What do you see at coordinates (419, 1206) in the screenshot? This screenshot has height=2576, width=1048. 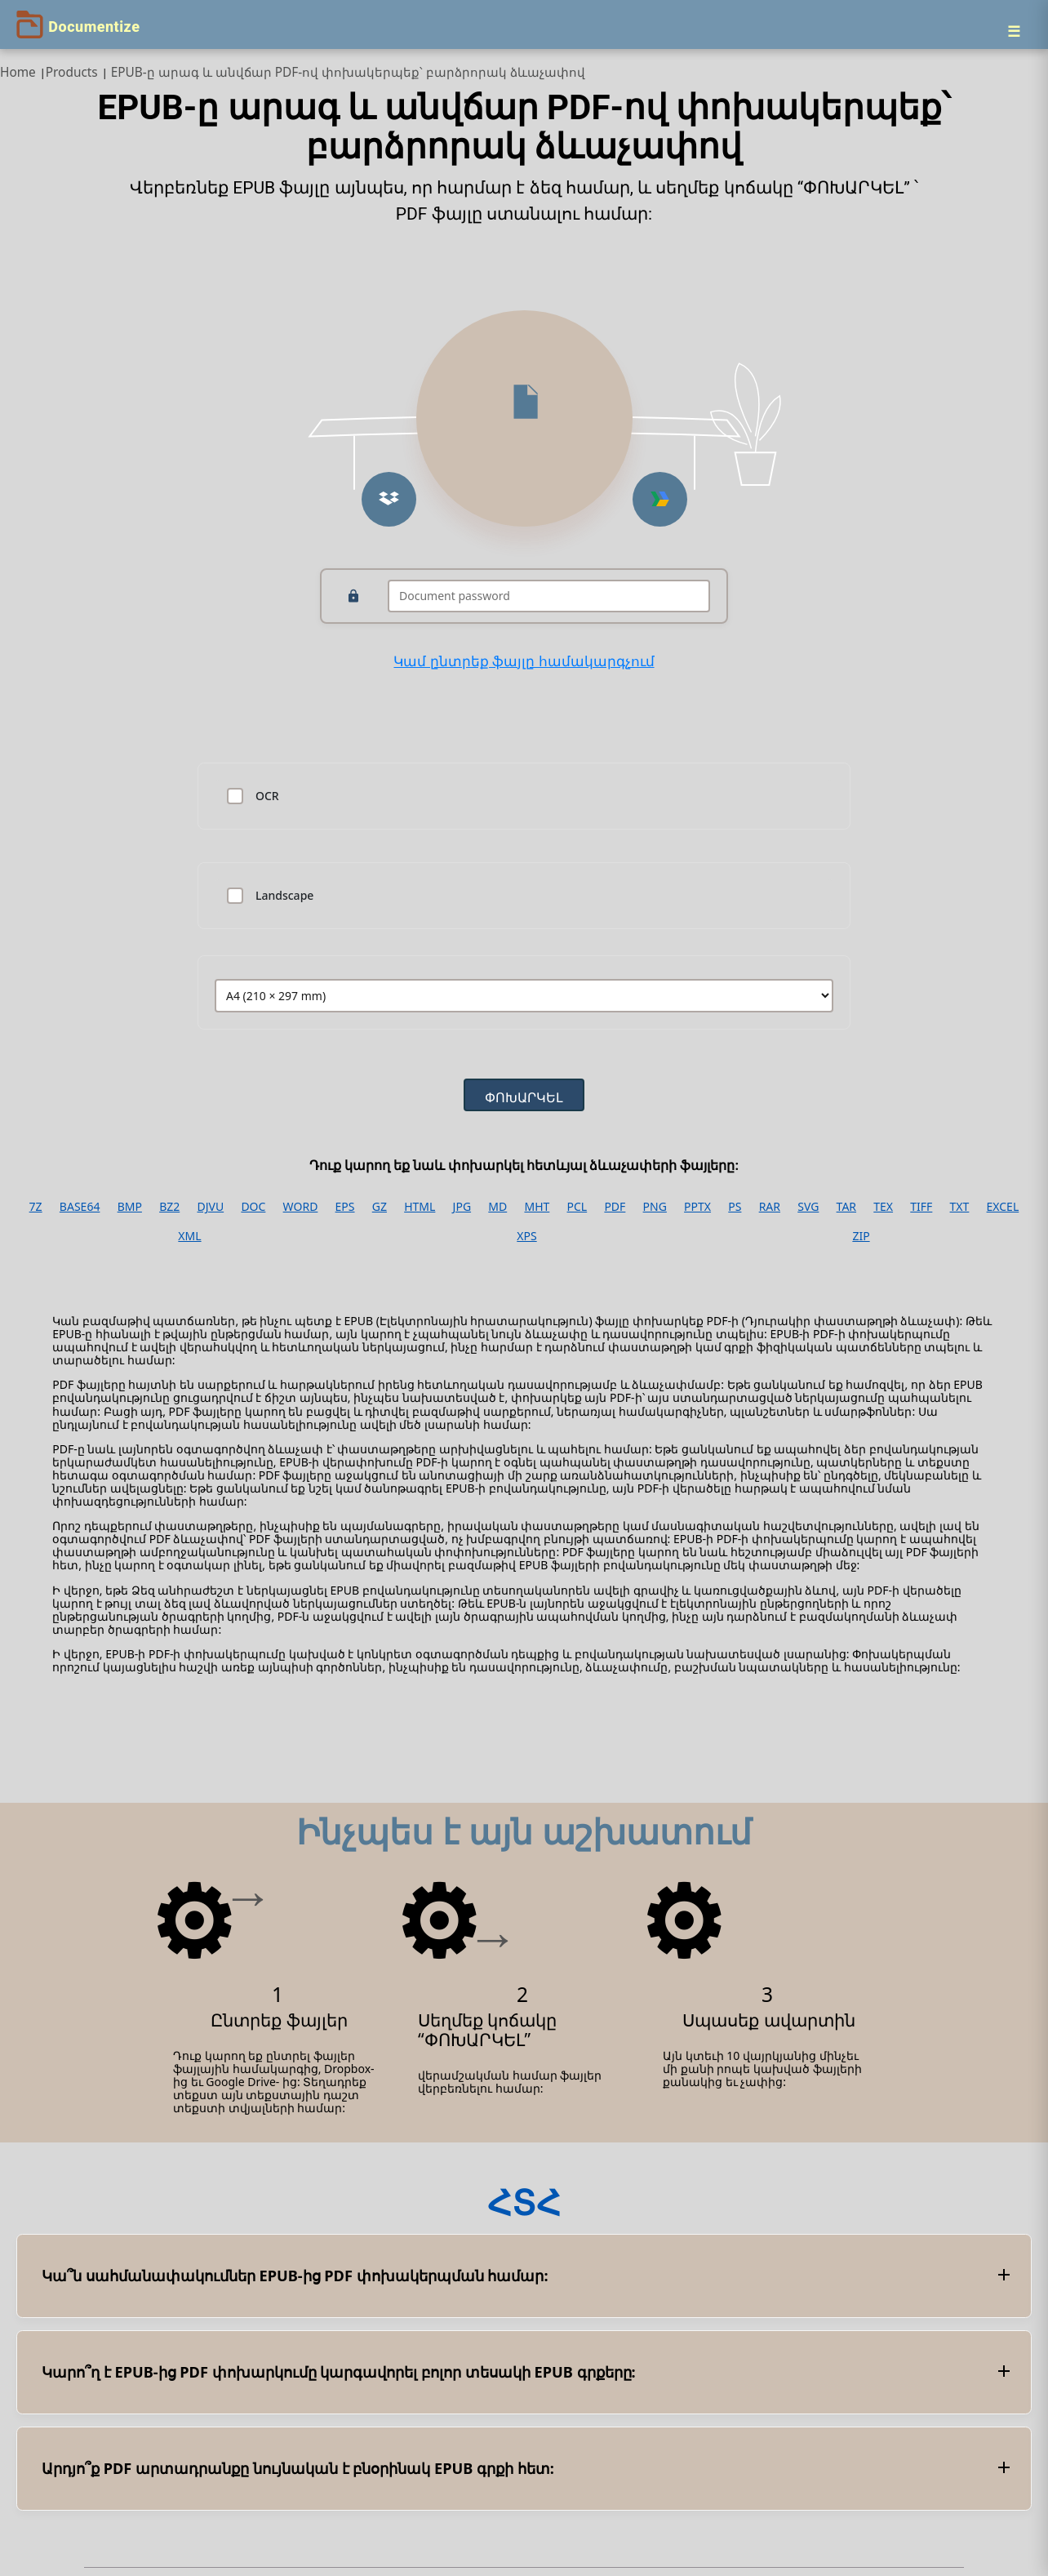 I see `HTML` at bounding box center [419, 1206].